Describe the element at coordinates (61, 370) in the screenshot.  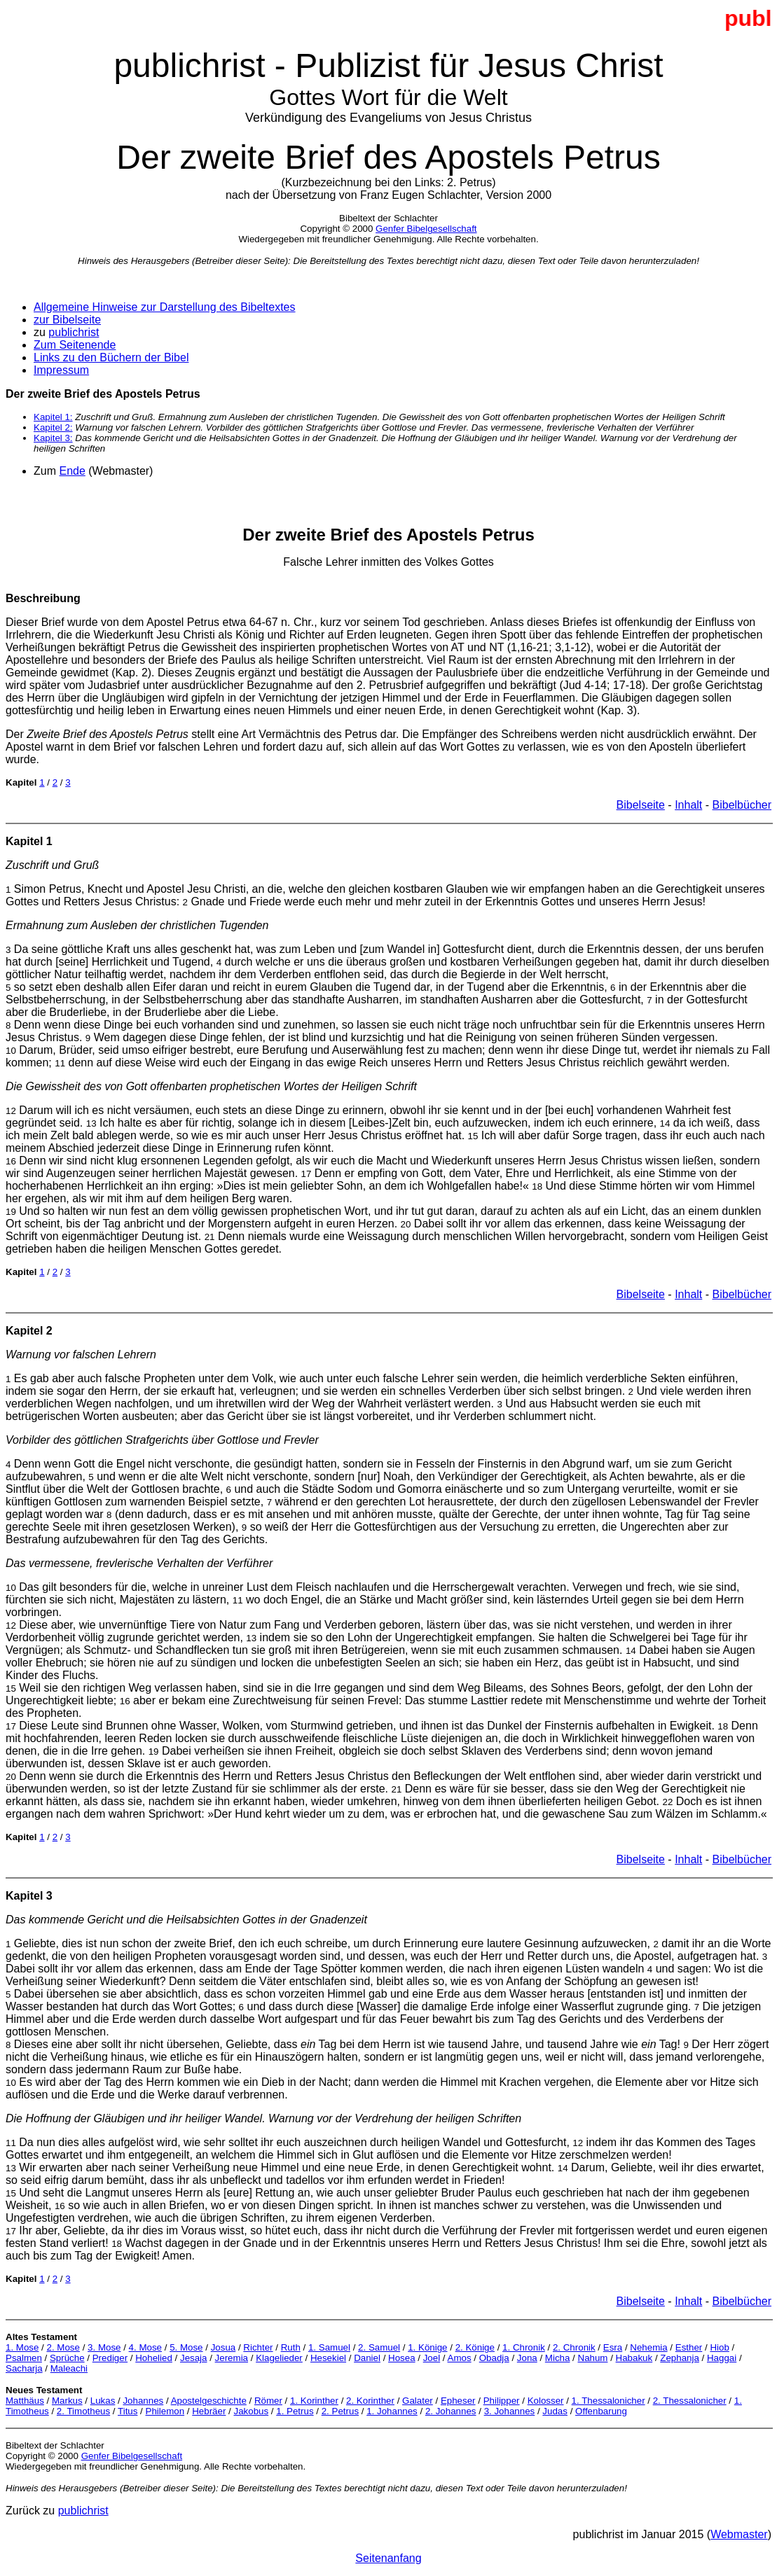
I see `Impressum` at that location.